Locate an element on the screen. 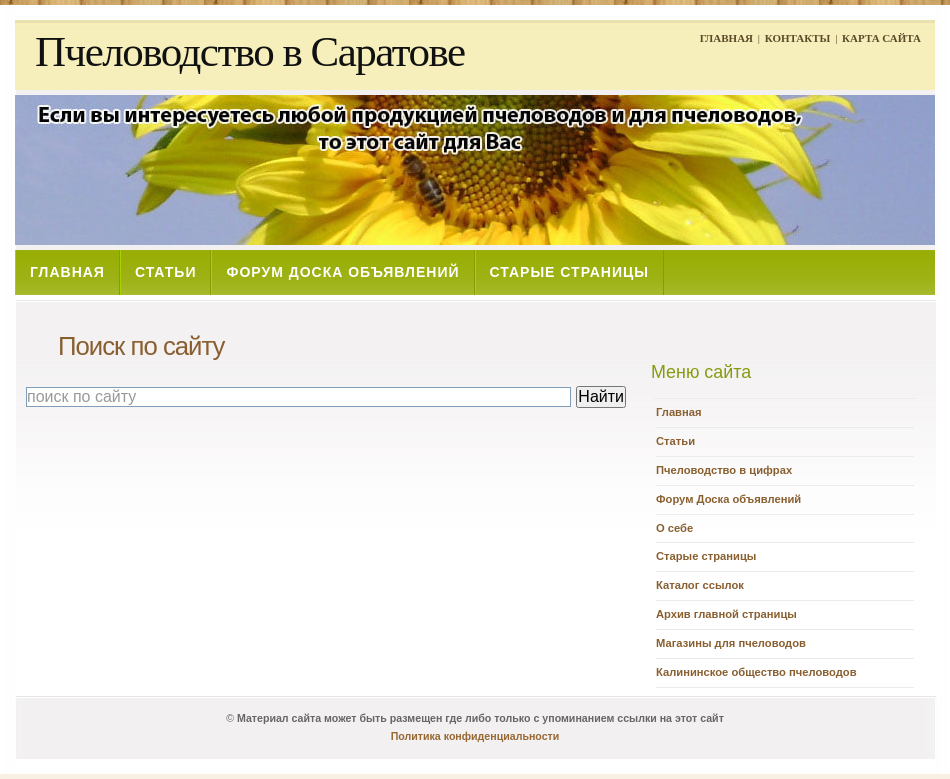 The width and height of the screenshot is (950, 779). Каталог ссылок is located at coordinates (700, 585).